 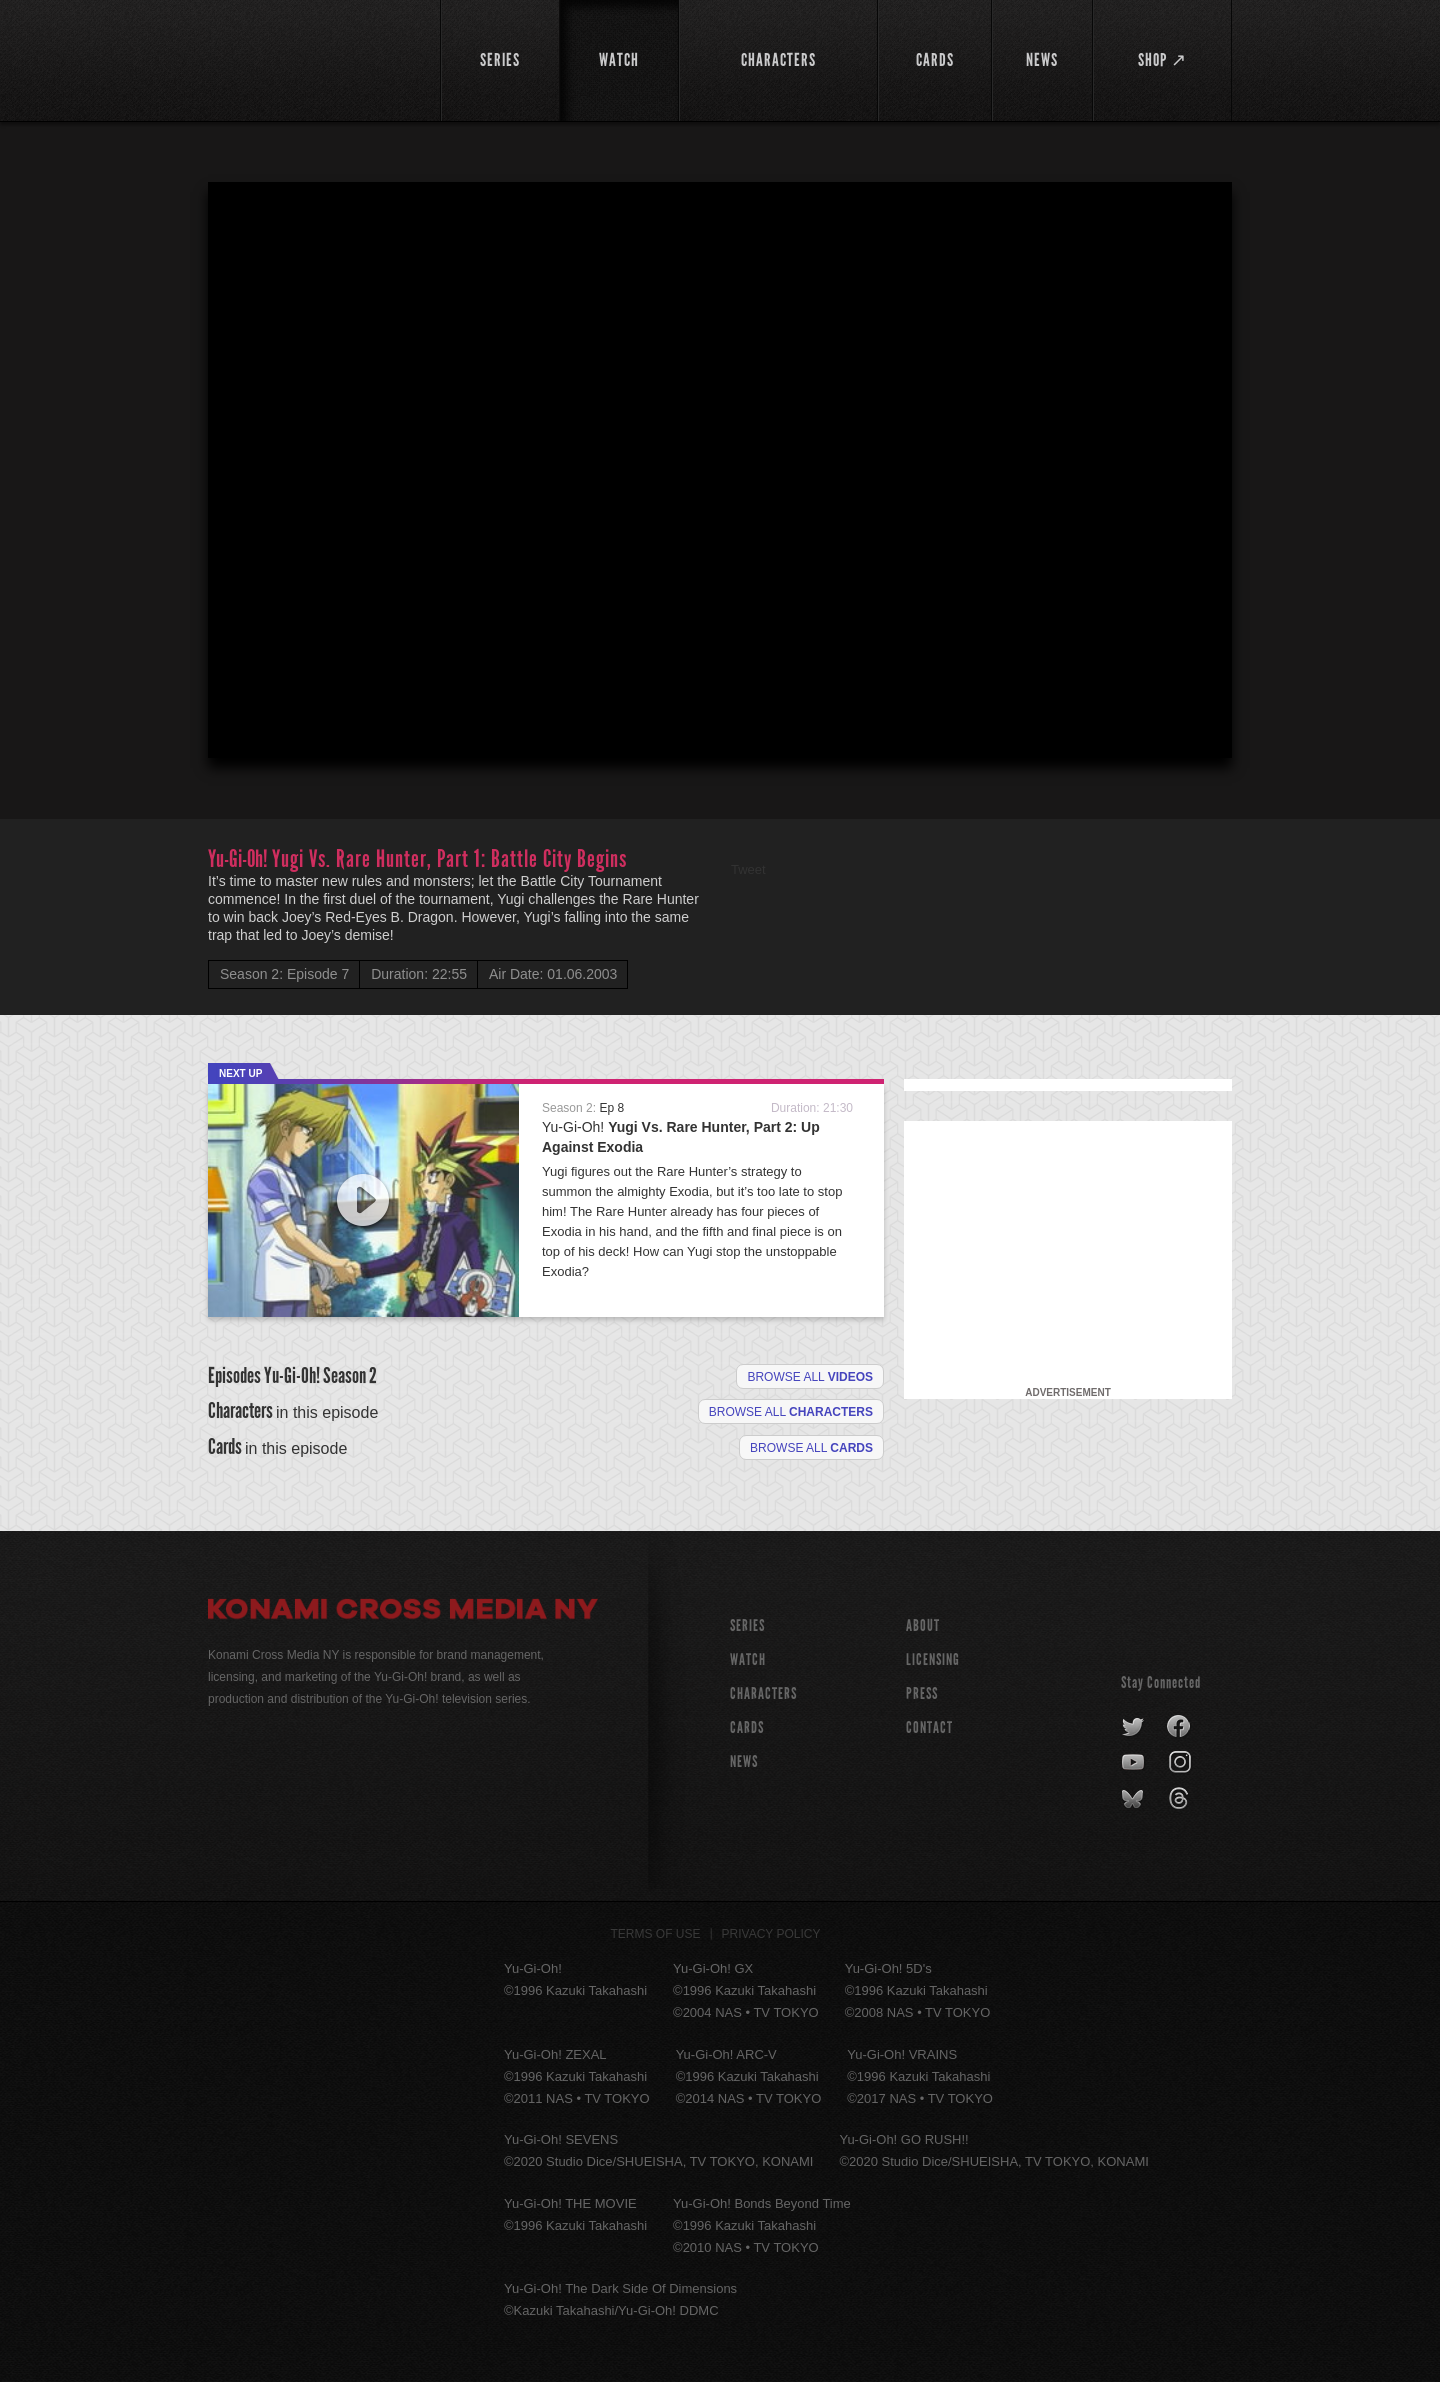 What do you see at coordinates (1133, 1727) in the screenshot?
I see `twitter` at bounding box center [1133, 1727].